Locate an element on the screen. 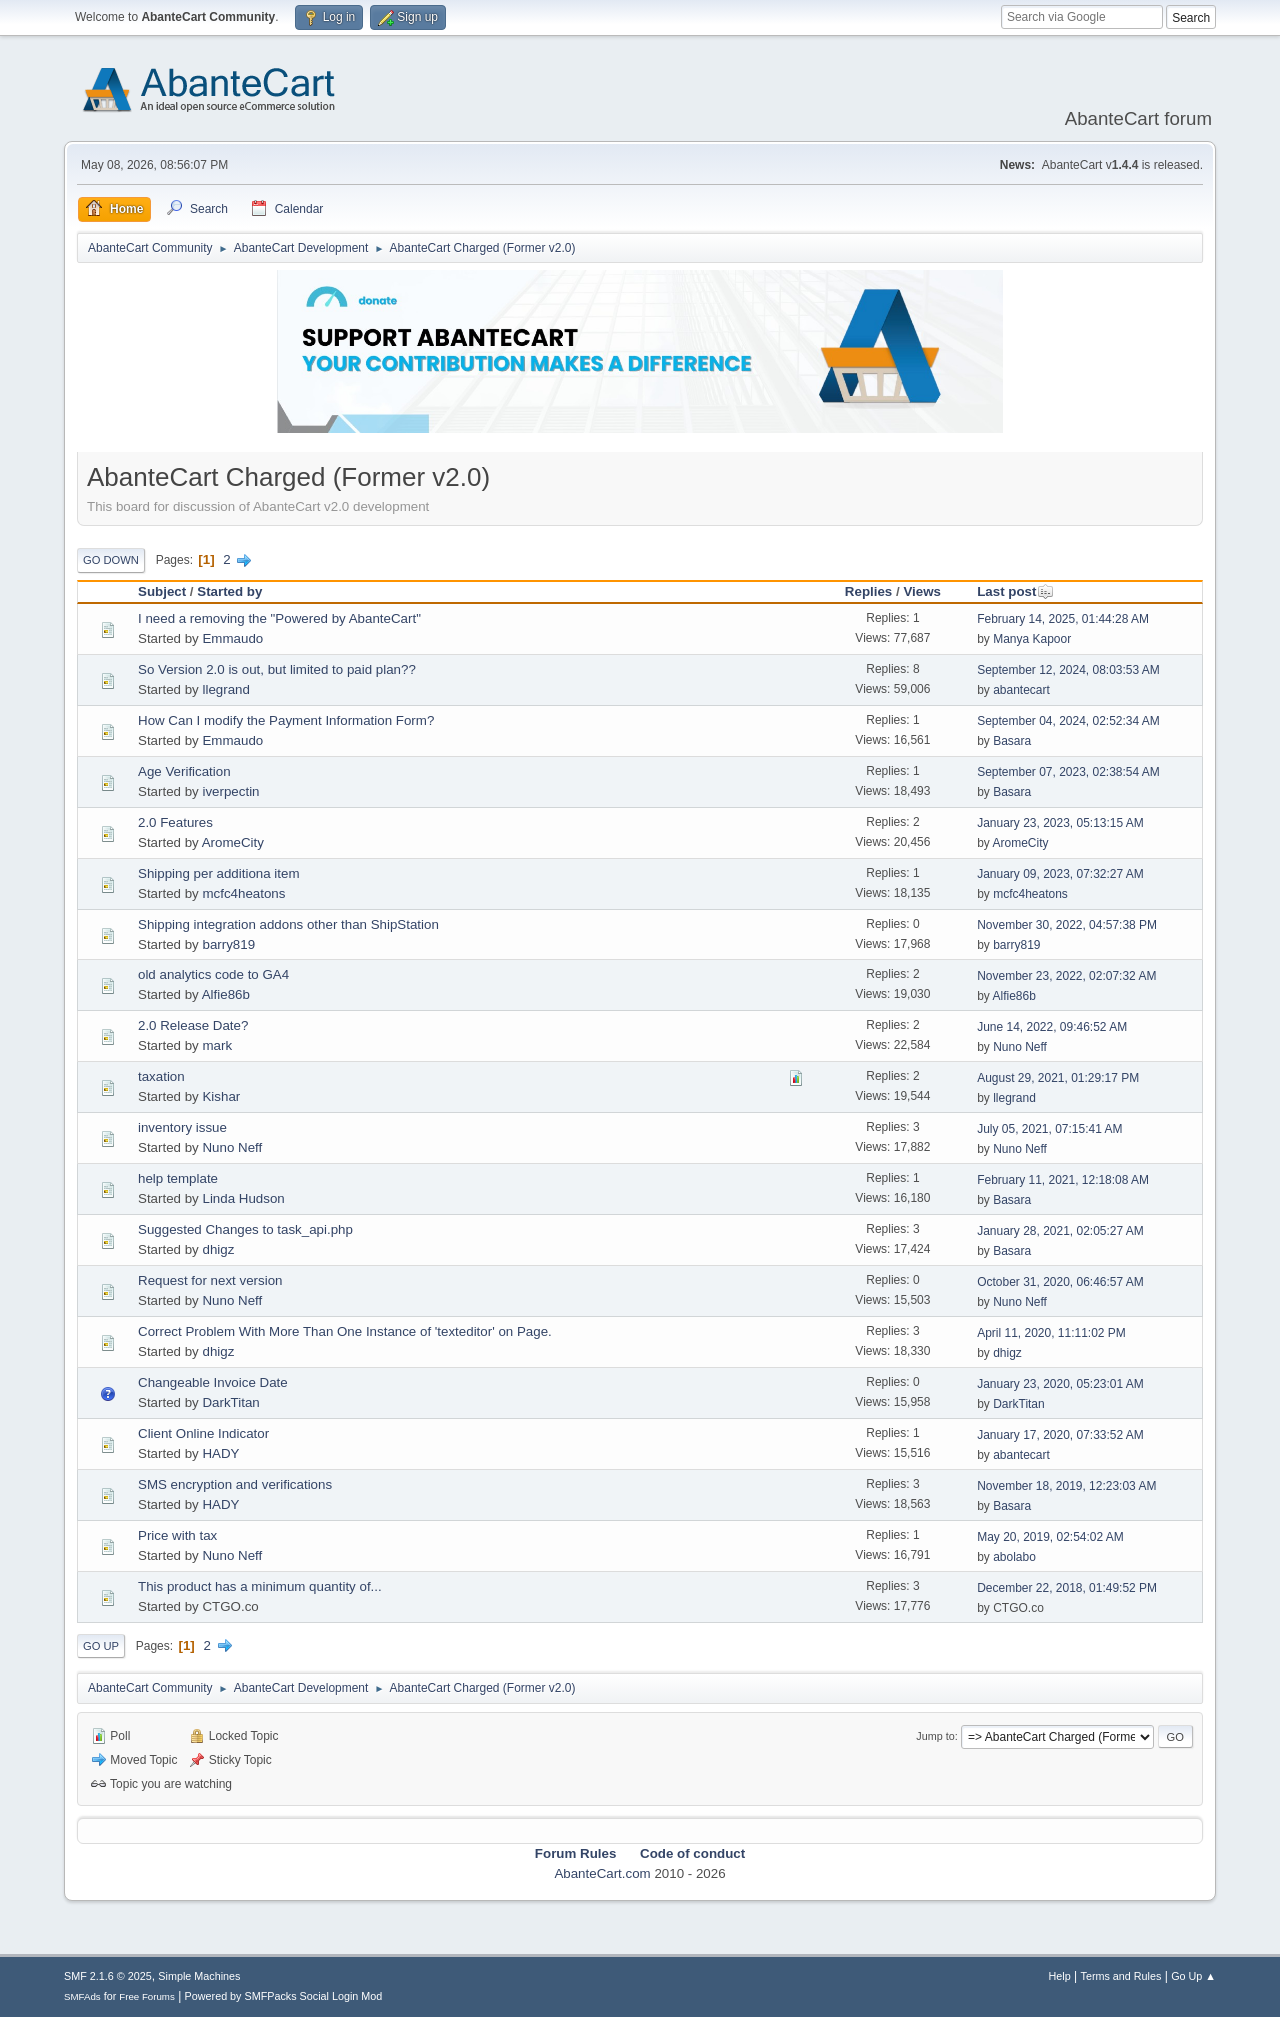 This screenshot has height=2017, width=1280. Views is located at coordinates (922, 591).